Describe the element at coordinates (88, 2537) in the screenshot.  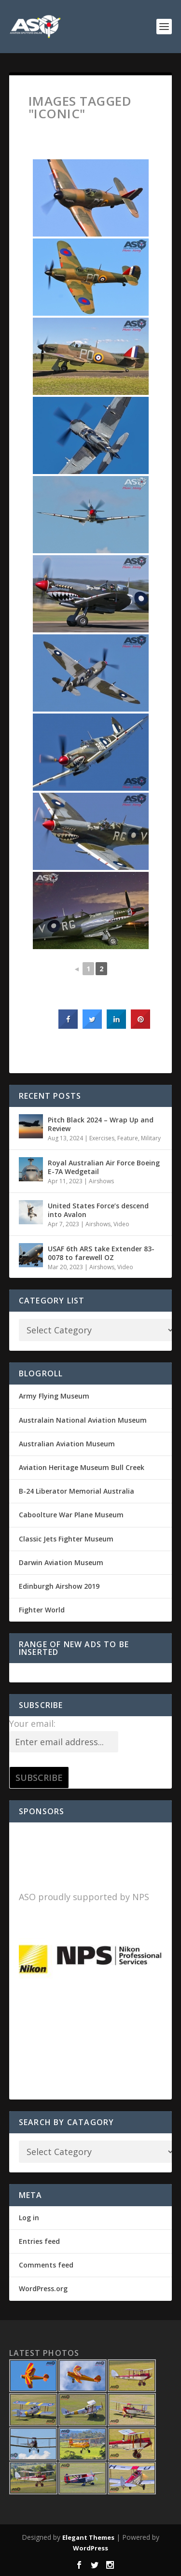
I see `Elegant Themes` at that location.